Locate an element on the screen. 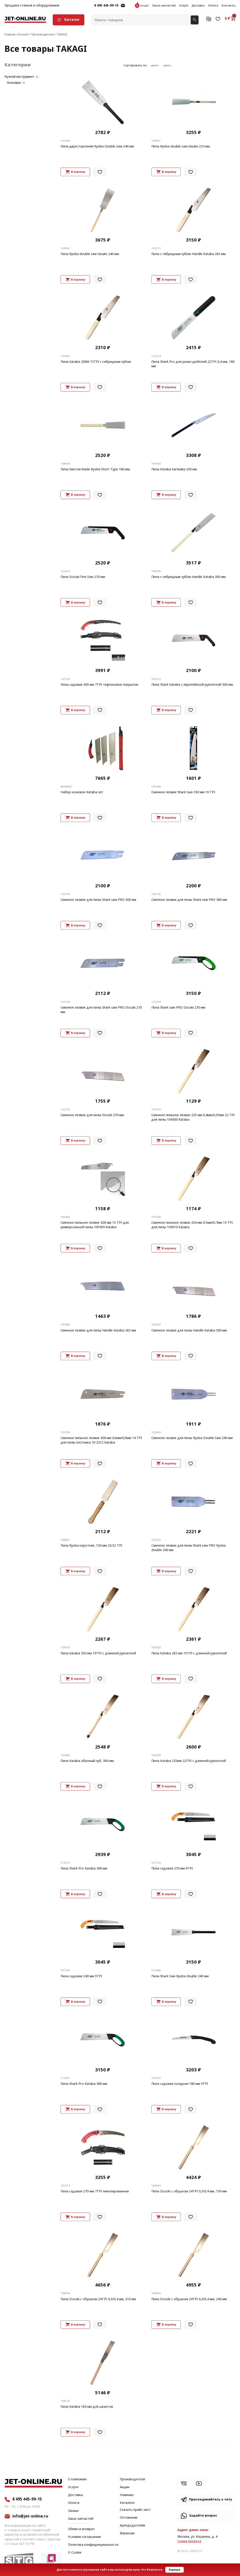  Условия соглашения is located at coordinates (84, 2537).